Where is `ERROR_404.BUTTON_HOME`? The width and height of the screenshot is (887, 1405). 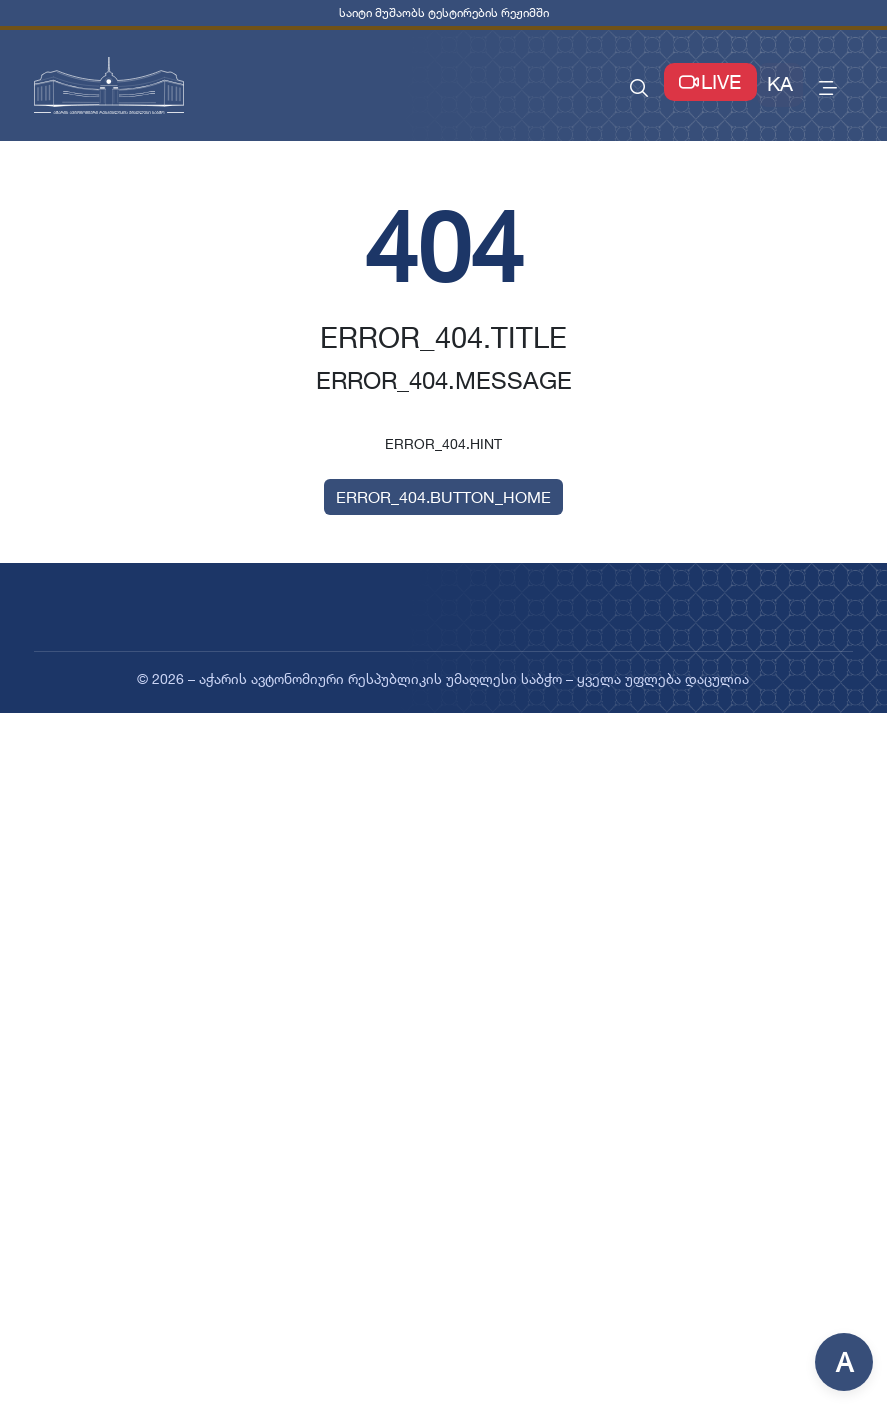 ERROR_404.BUTTON_HOME is located at coordinates (443, 497).